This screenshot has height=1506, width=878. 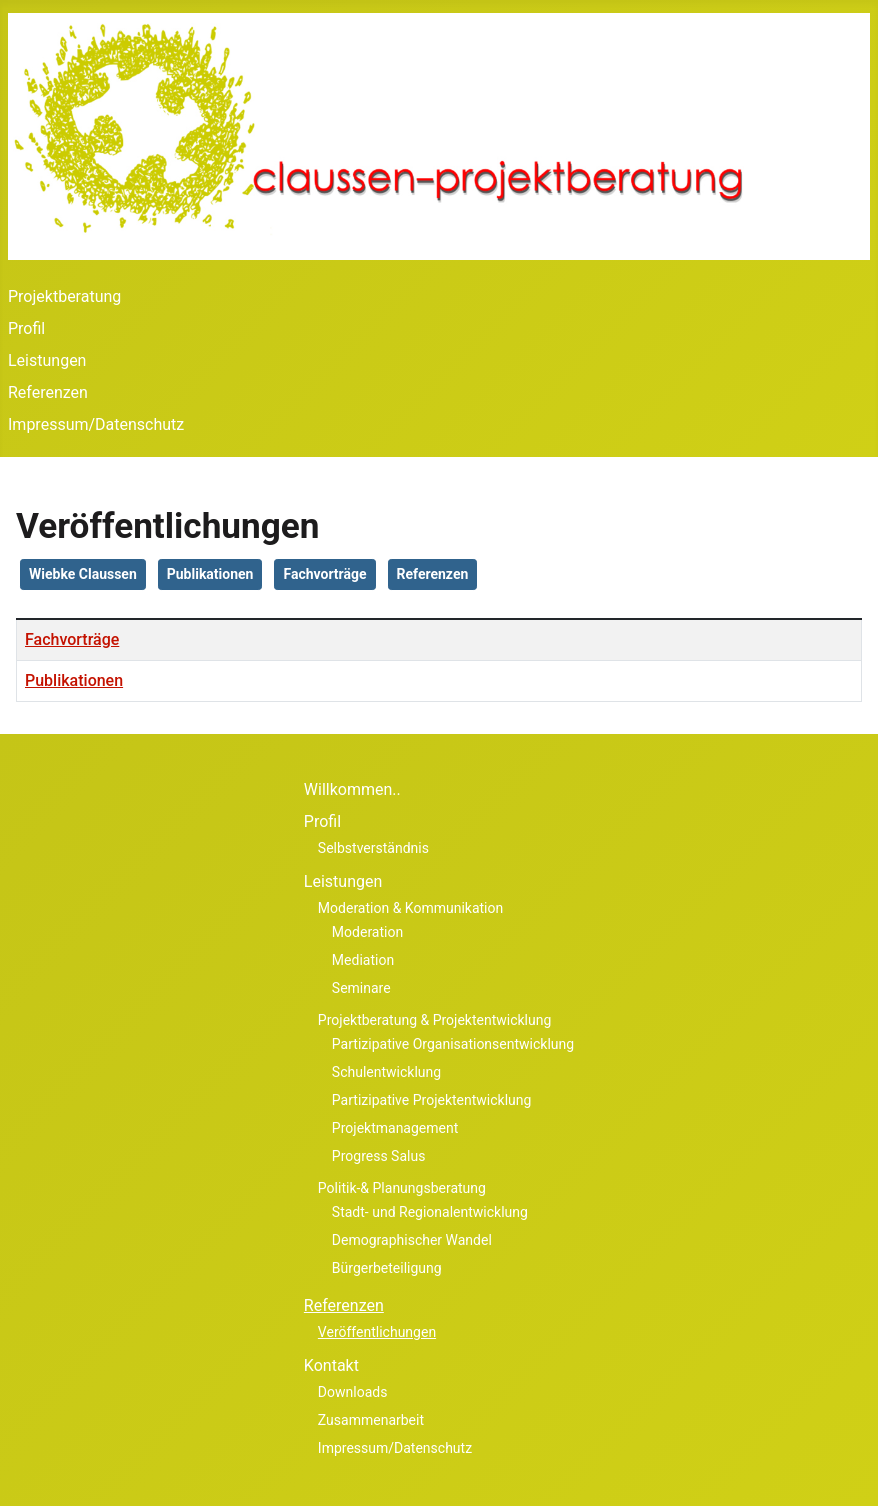 I want to click on Publikationen, so click(x=210, y=574).